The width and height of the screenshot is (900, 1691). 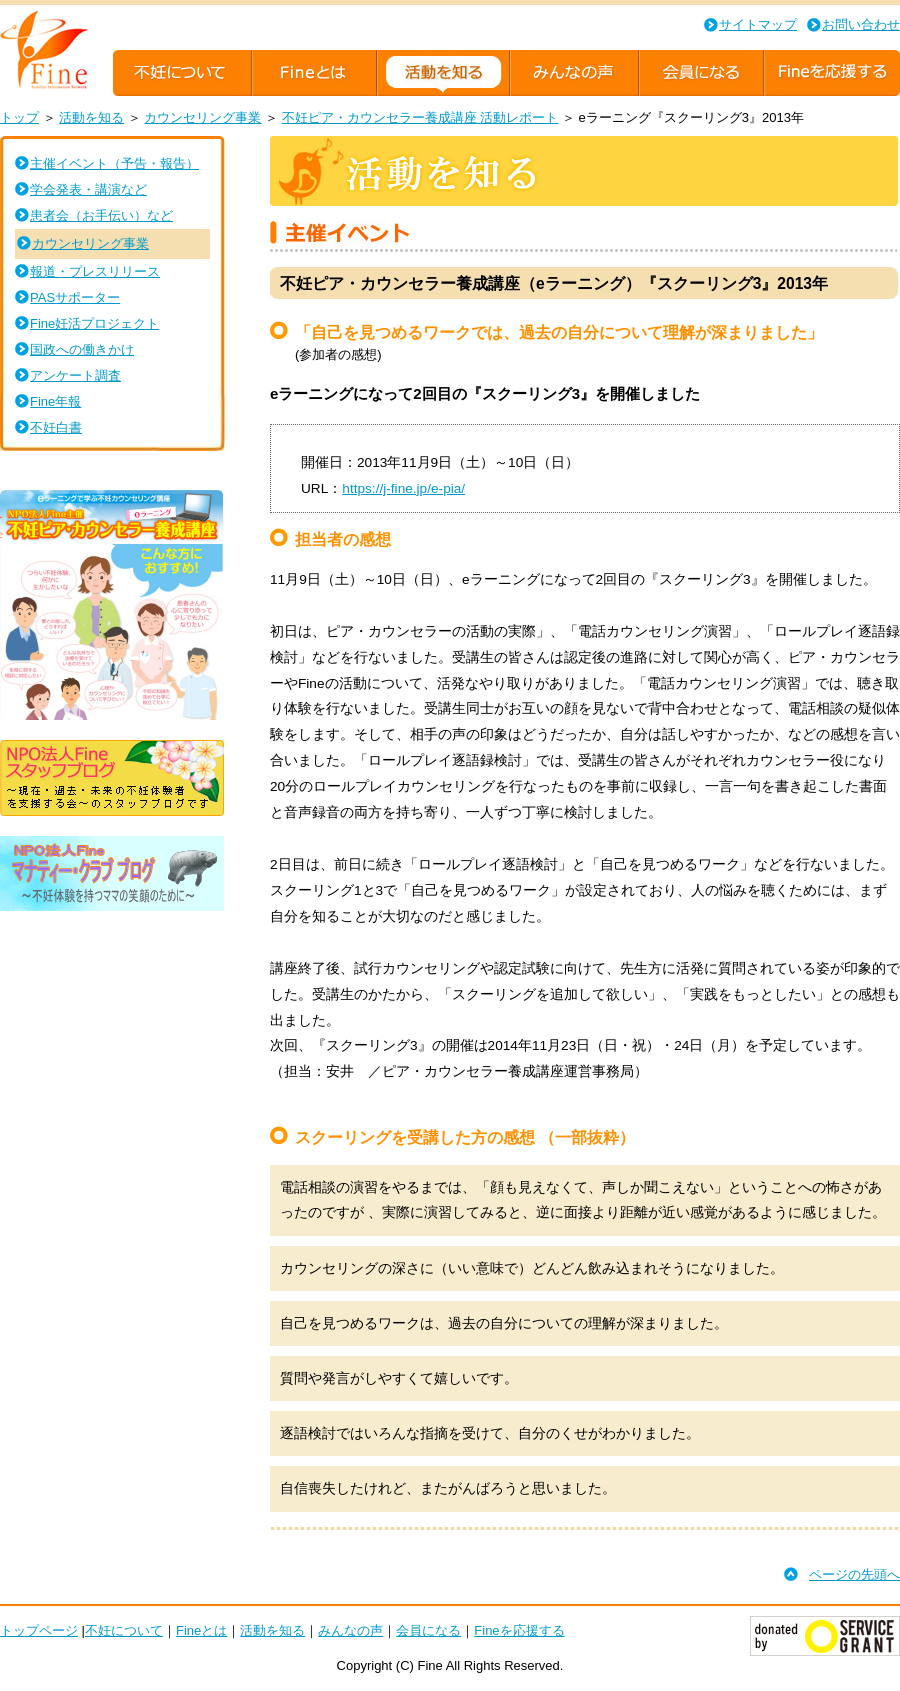 I want to click on https://j-fine.jp/e-pia/, so click(x=403, y=488).